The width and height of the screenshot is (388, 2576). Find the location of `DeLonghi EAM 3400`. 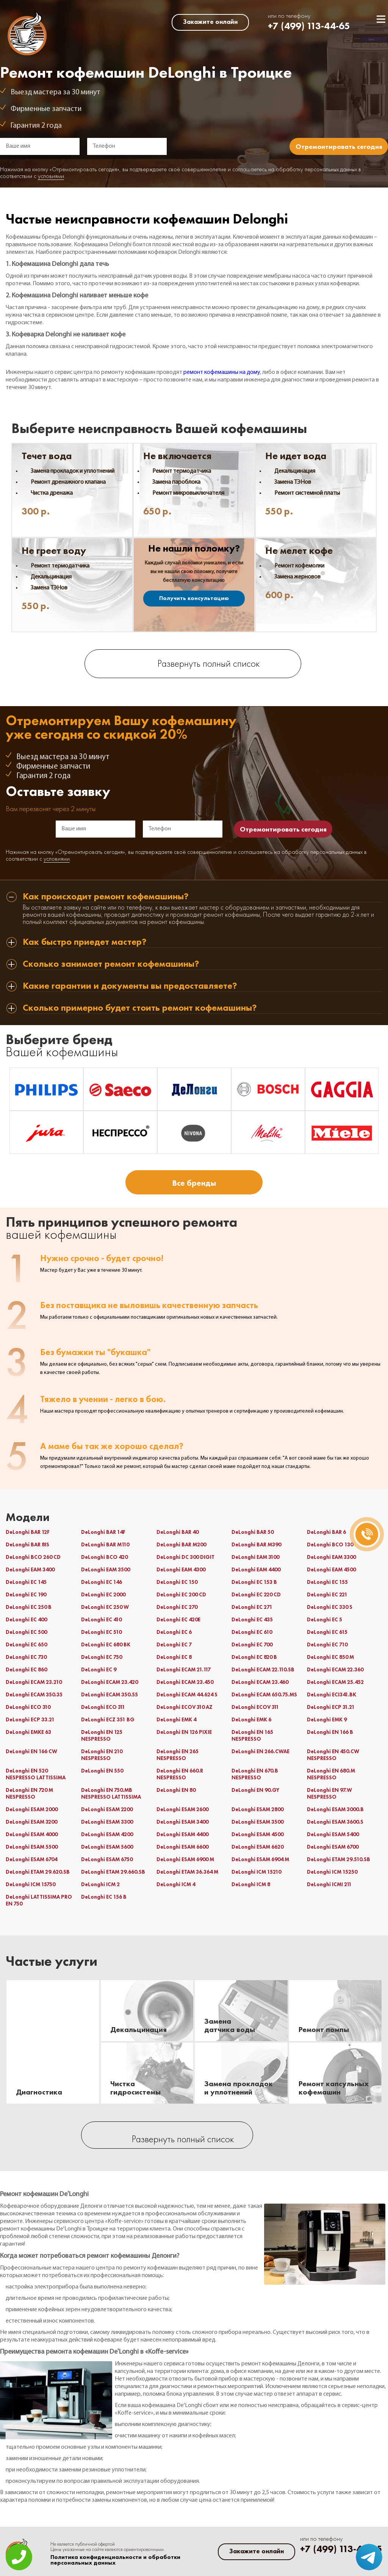

DeLonghi EAM 3400 is located at coordinates (30, 1569).